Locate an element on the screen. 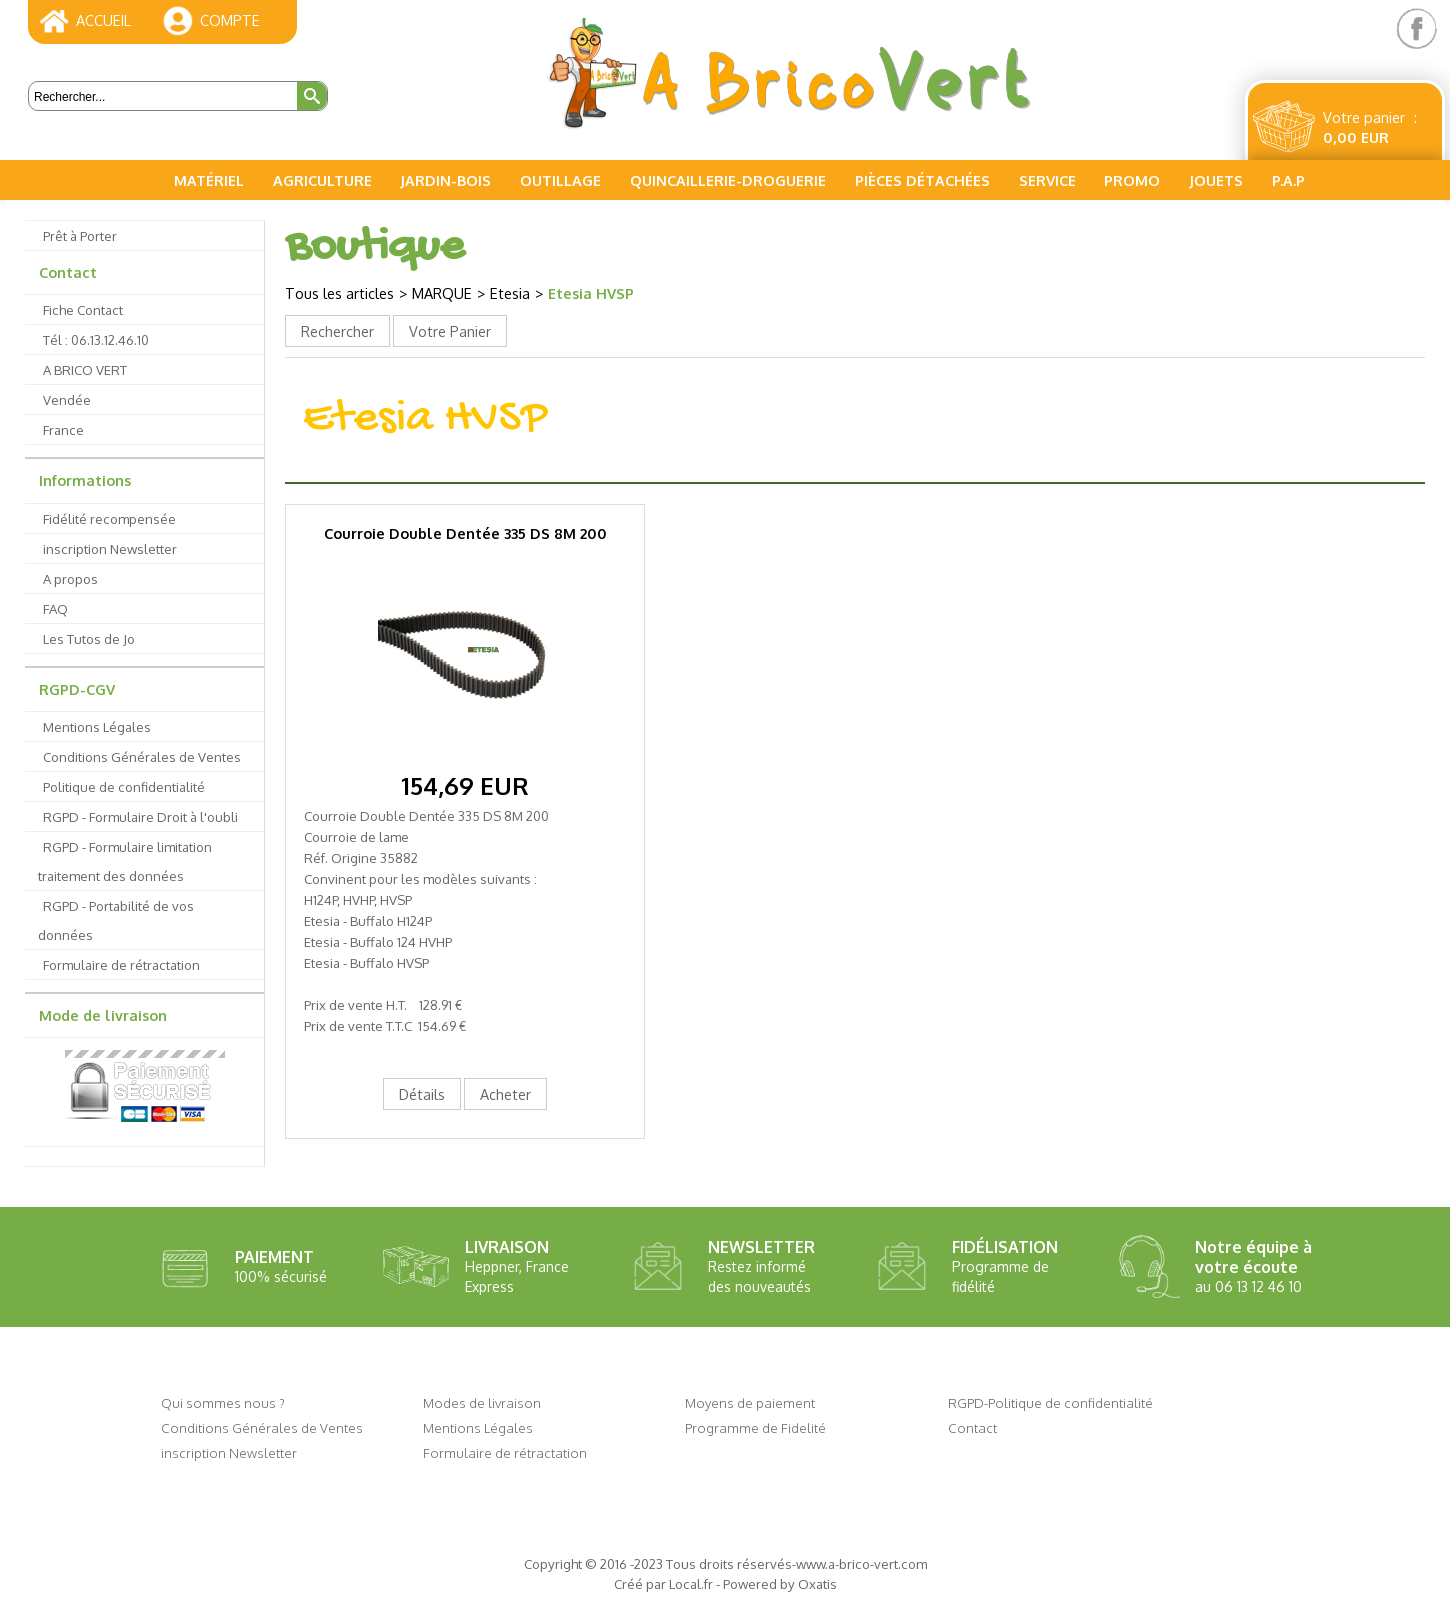 The width and height of the screenshot is (1450, 1614). Prêt à Porter is located at coordinates (80, 235).